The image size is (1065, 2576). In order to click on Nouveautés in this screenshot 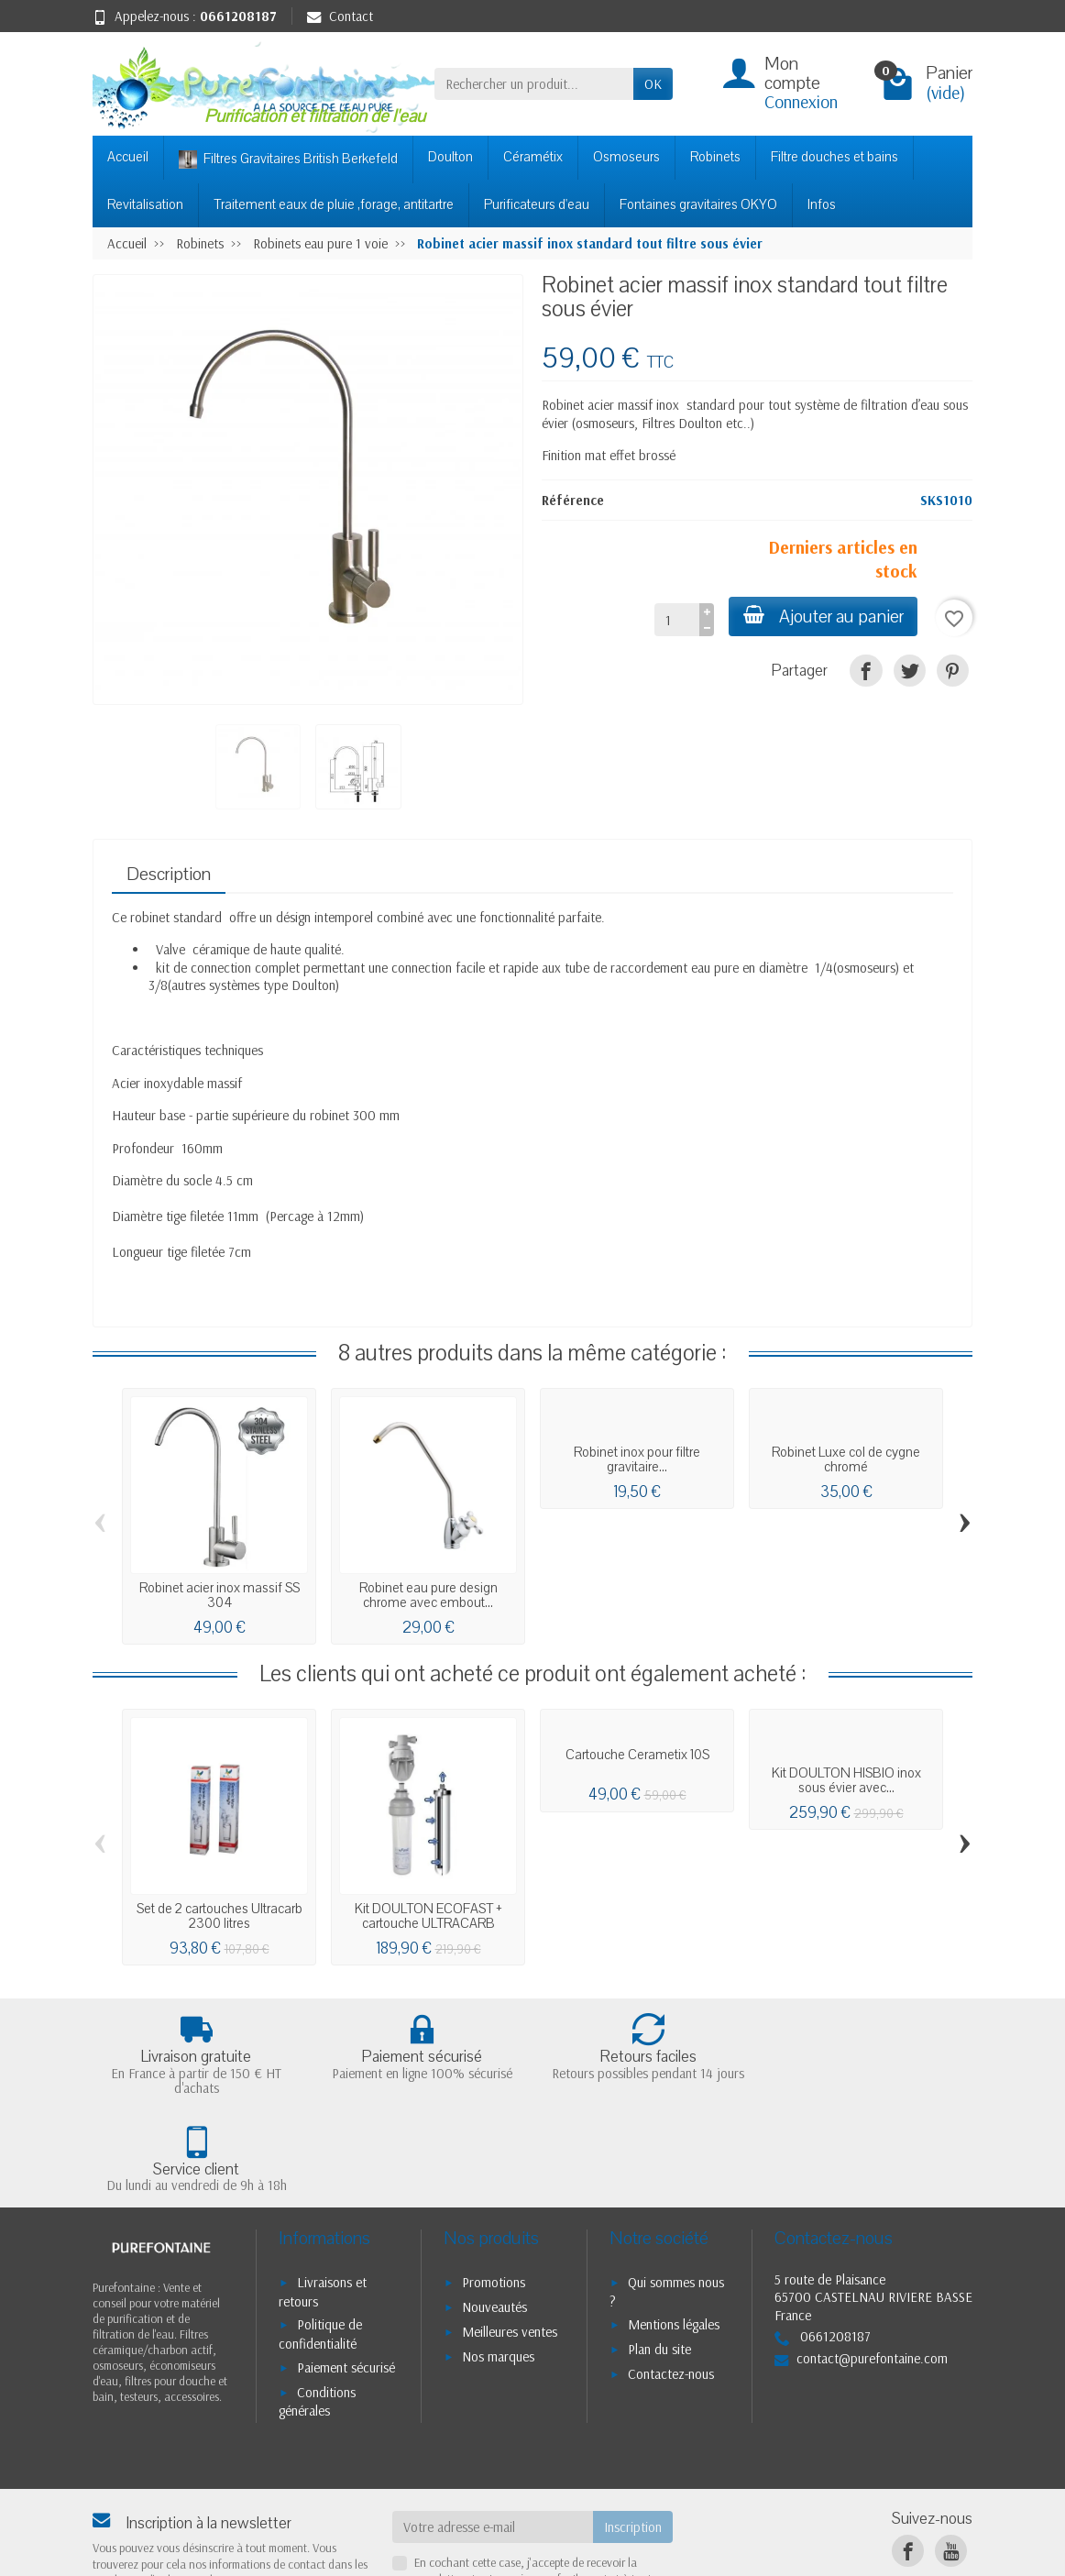, I will do `click(494, 2209)`.